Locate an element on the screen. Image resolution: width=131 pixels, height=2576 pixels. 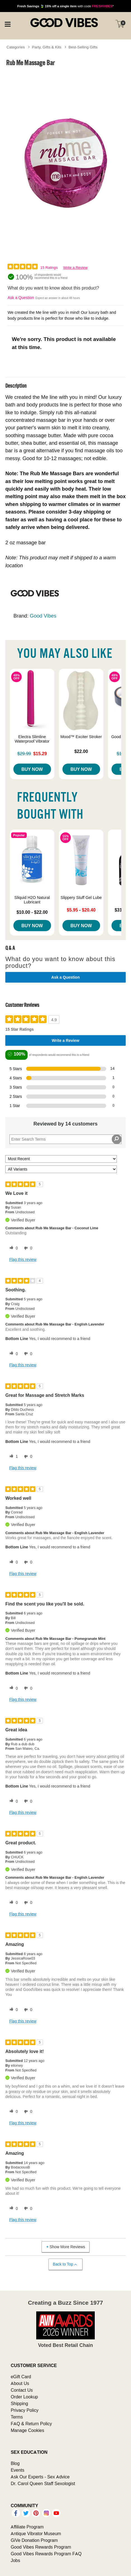
$10.00 - $22.00 is located at coordinates (32, 912).